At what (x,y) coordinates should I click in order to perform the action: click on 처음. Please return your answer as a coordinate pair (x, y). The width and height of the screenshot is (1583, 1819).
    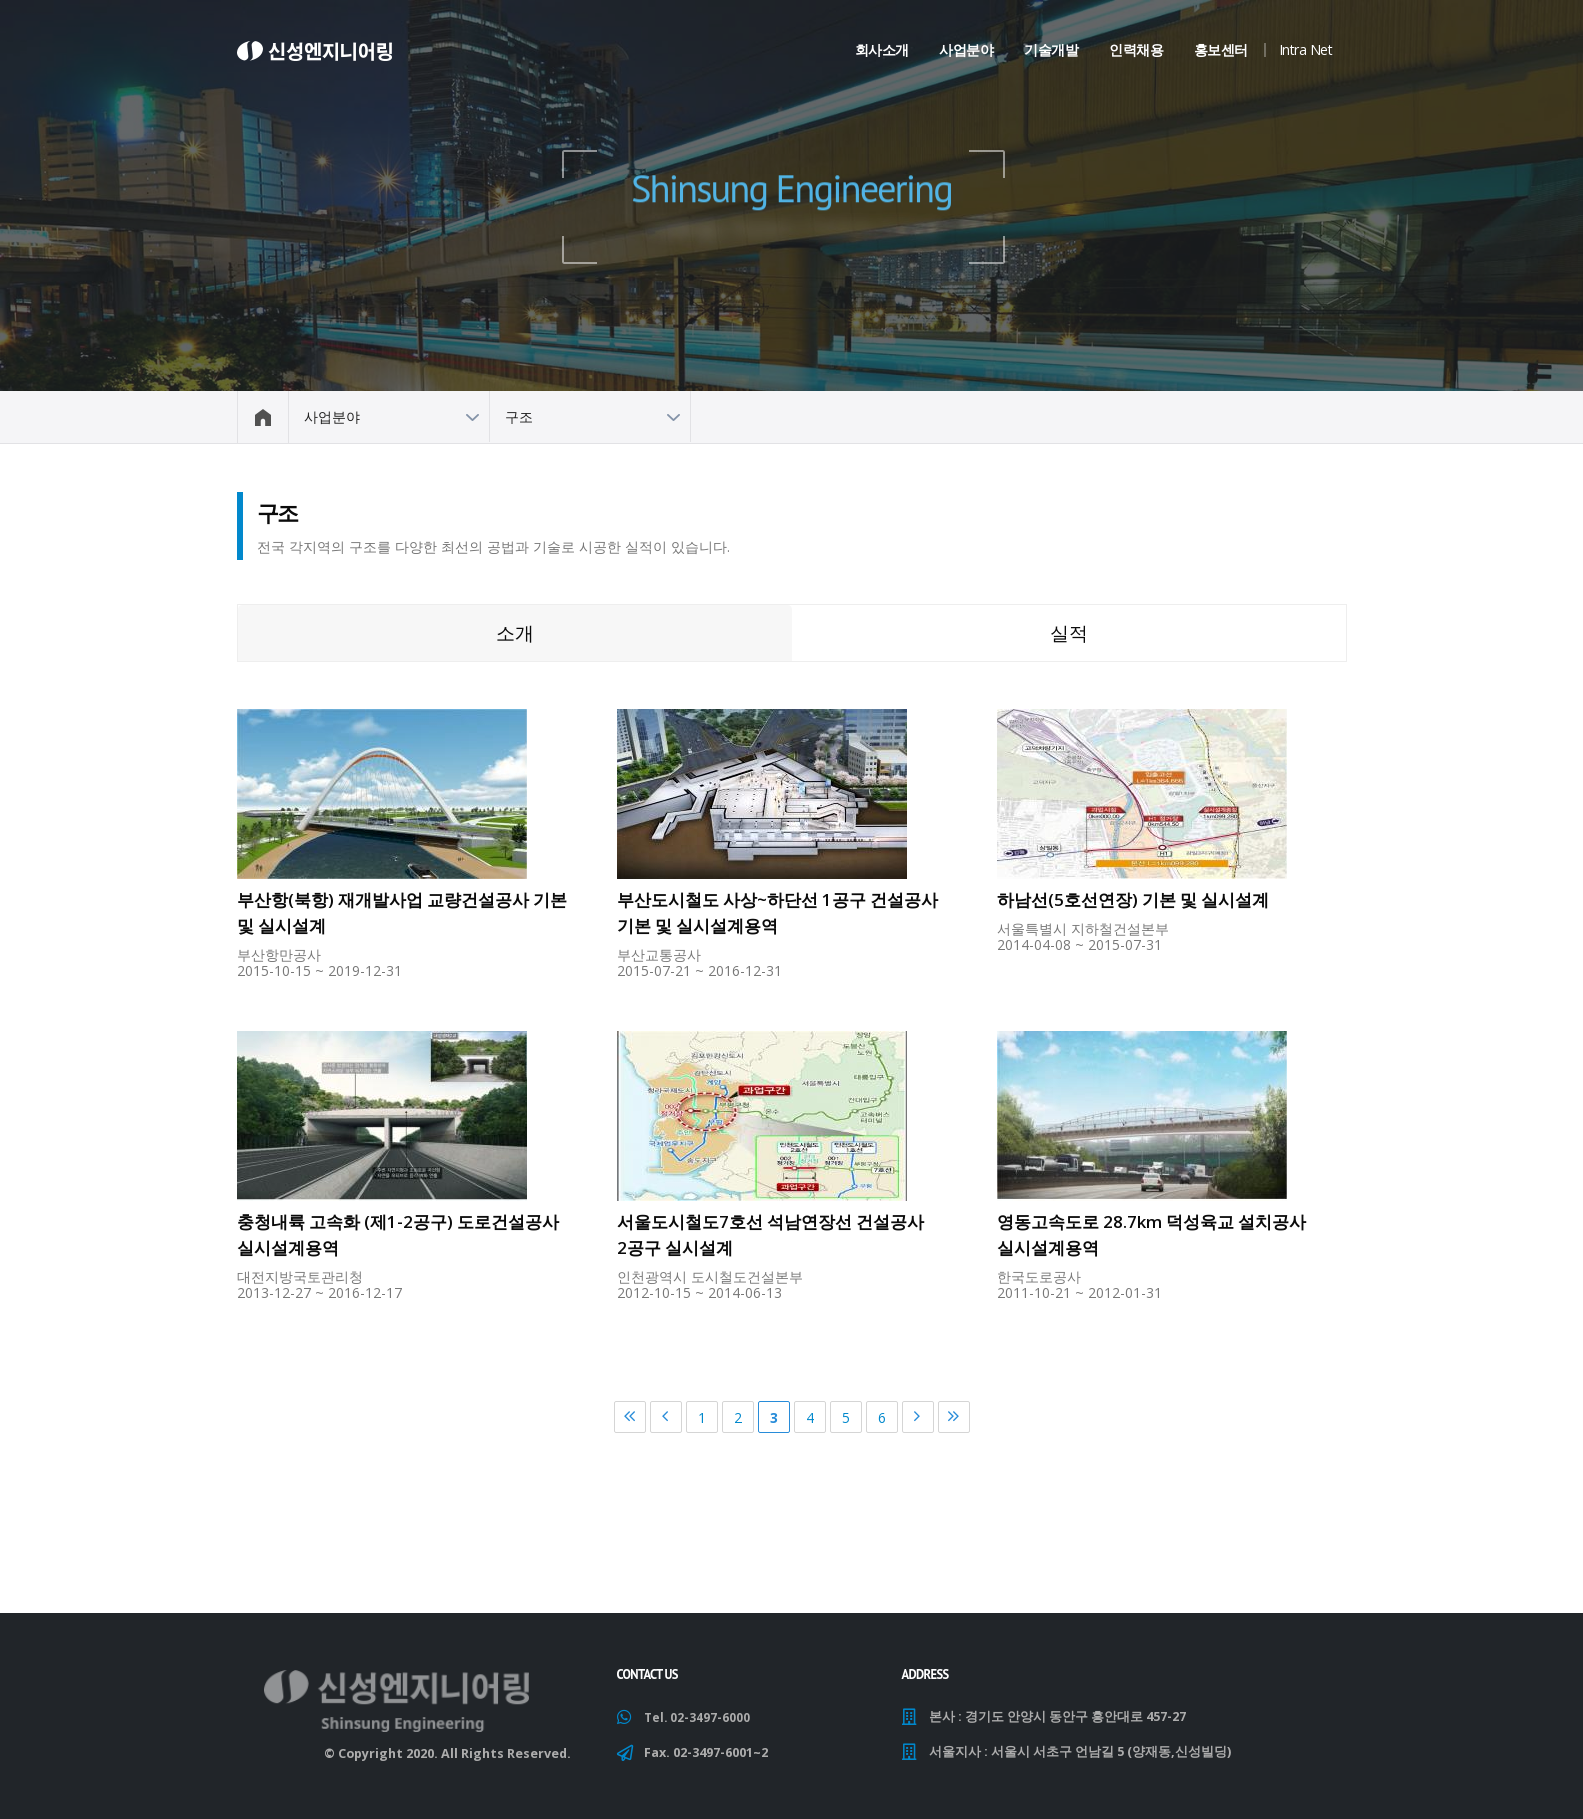
    Looking at the image, I should click on (630, 1417).